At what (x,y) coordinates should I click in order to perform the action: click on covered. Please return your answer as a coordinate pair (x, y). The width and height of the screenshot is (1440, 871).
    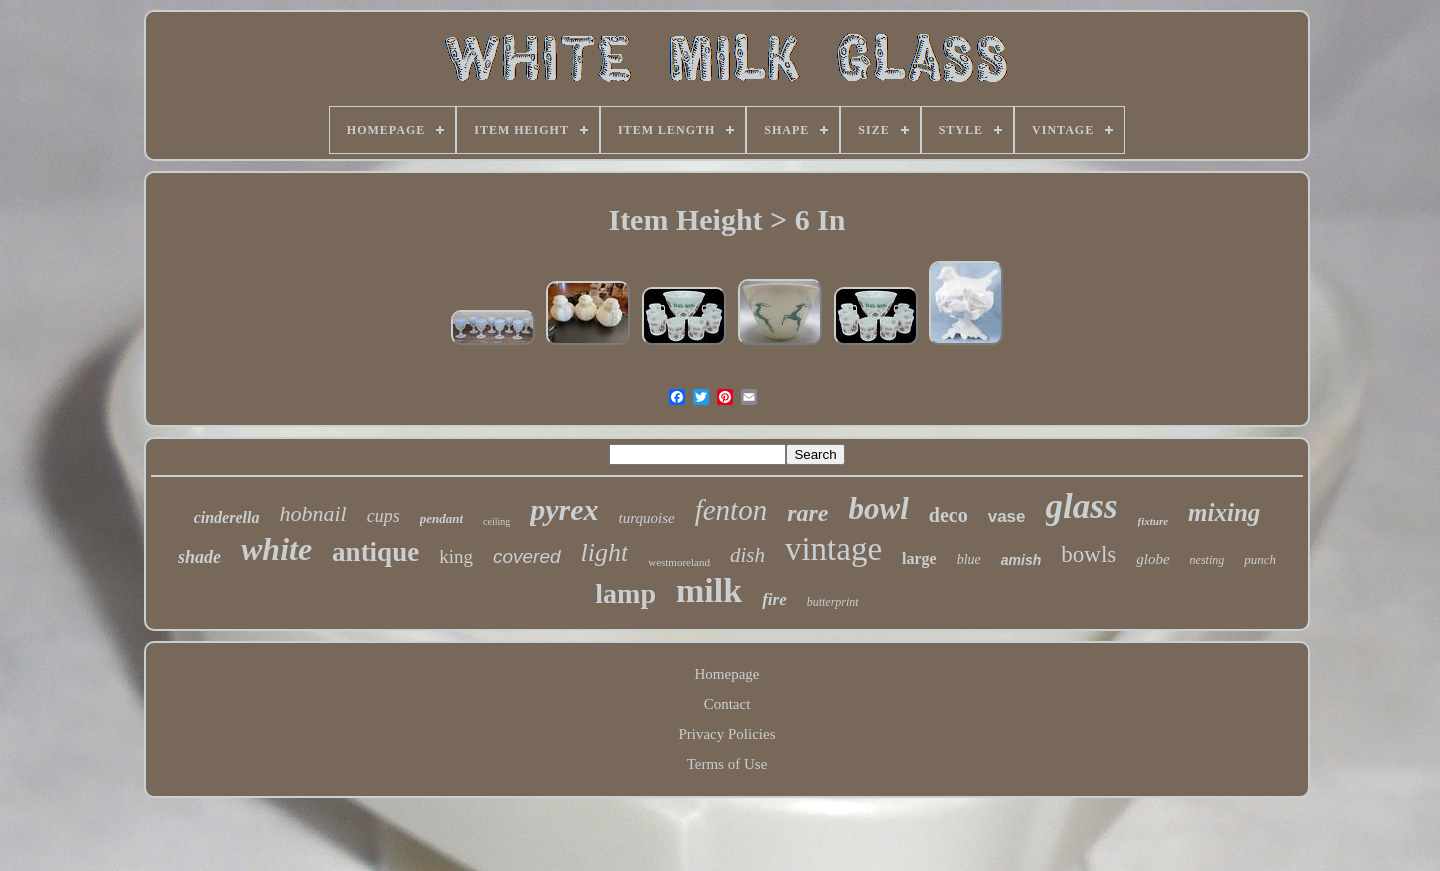
    Looking at the image, I should click on (527, 556).